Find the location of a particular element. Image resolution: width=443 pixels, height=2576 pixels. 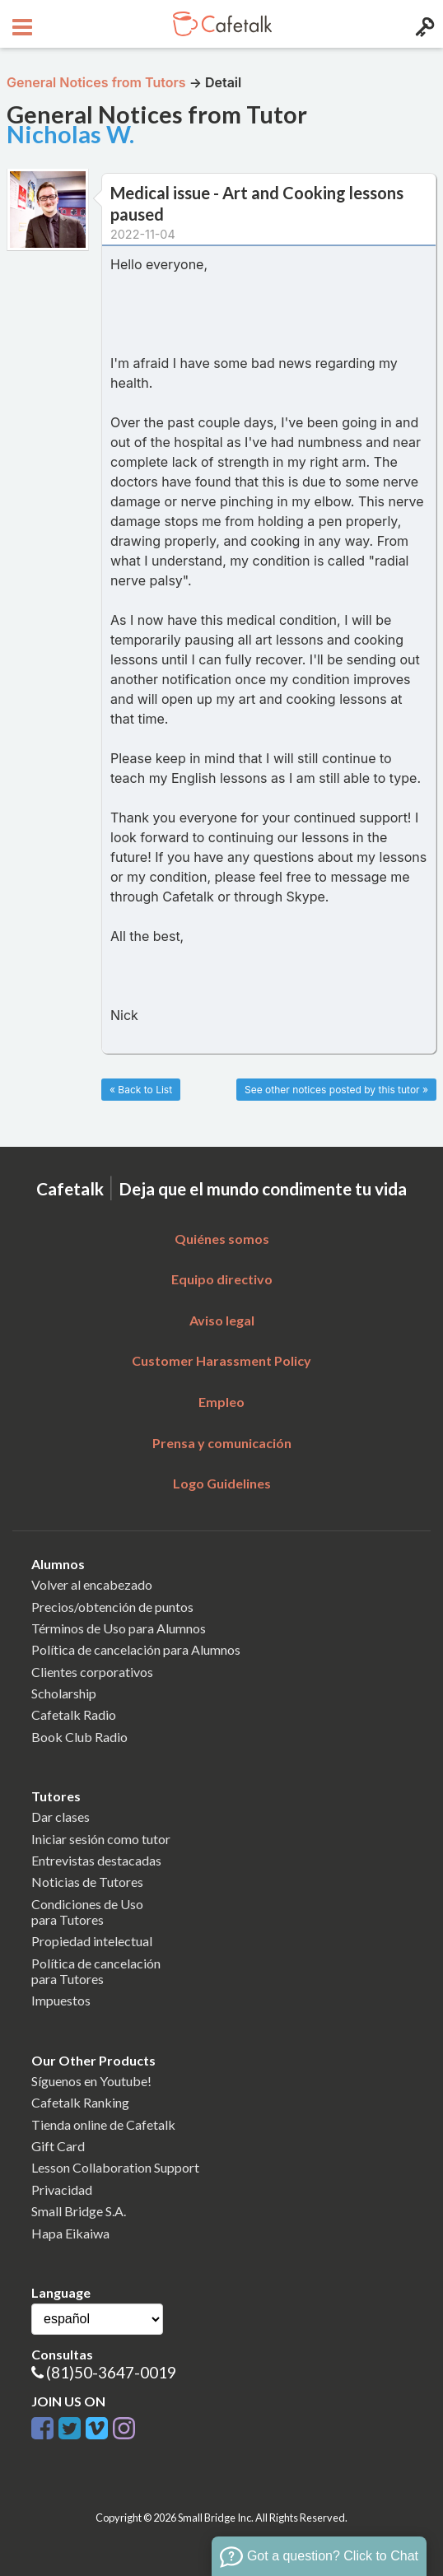

Aviso legal is located at coordinates (221, 1320).